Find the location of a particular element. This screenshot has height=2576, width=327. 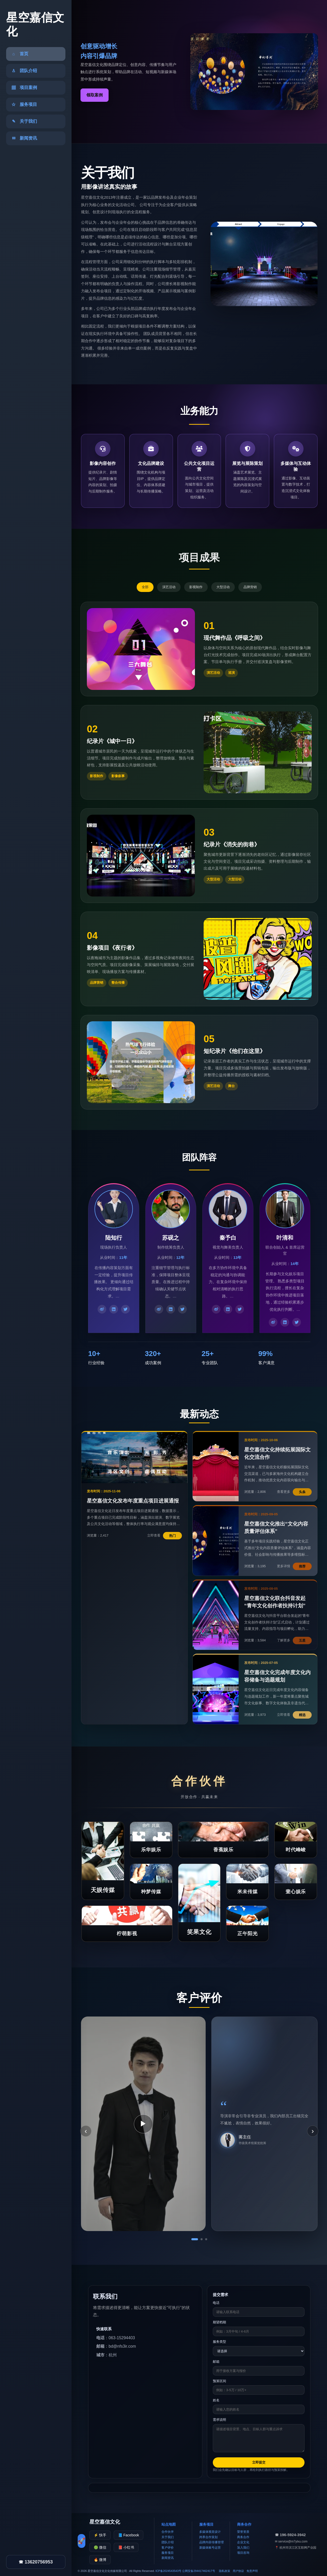

项目咨询 is located at coordinates (243, 2553).